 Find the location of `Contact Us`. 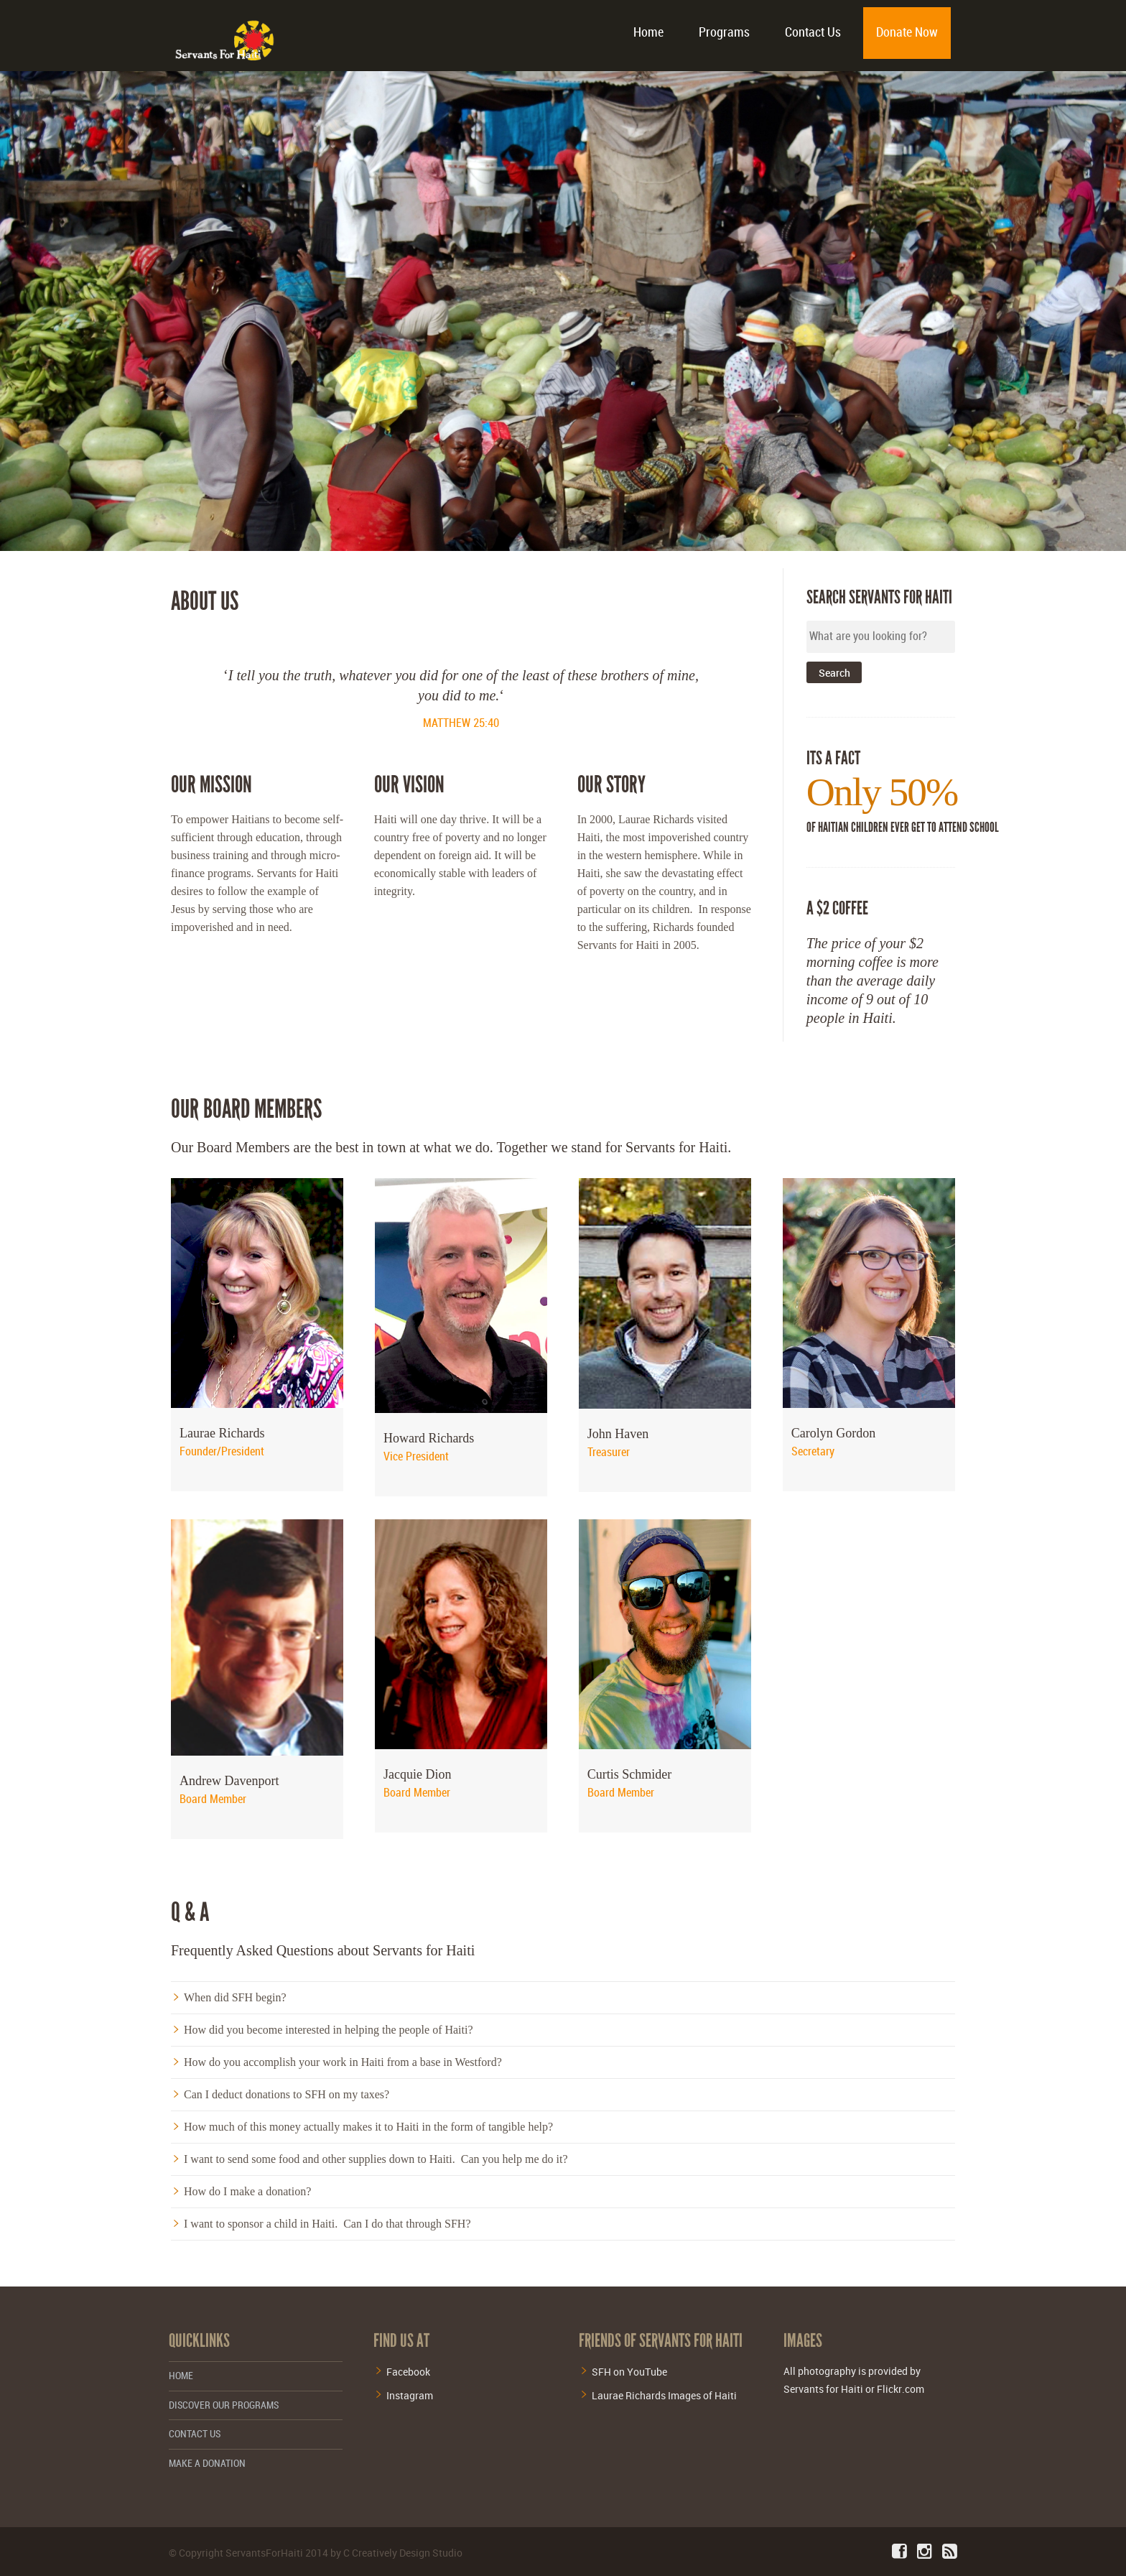

Contact Us is located at coordinates (813, 33).